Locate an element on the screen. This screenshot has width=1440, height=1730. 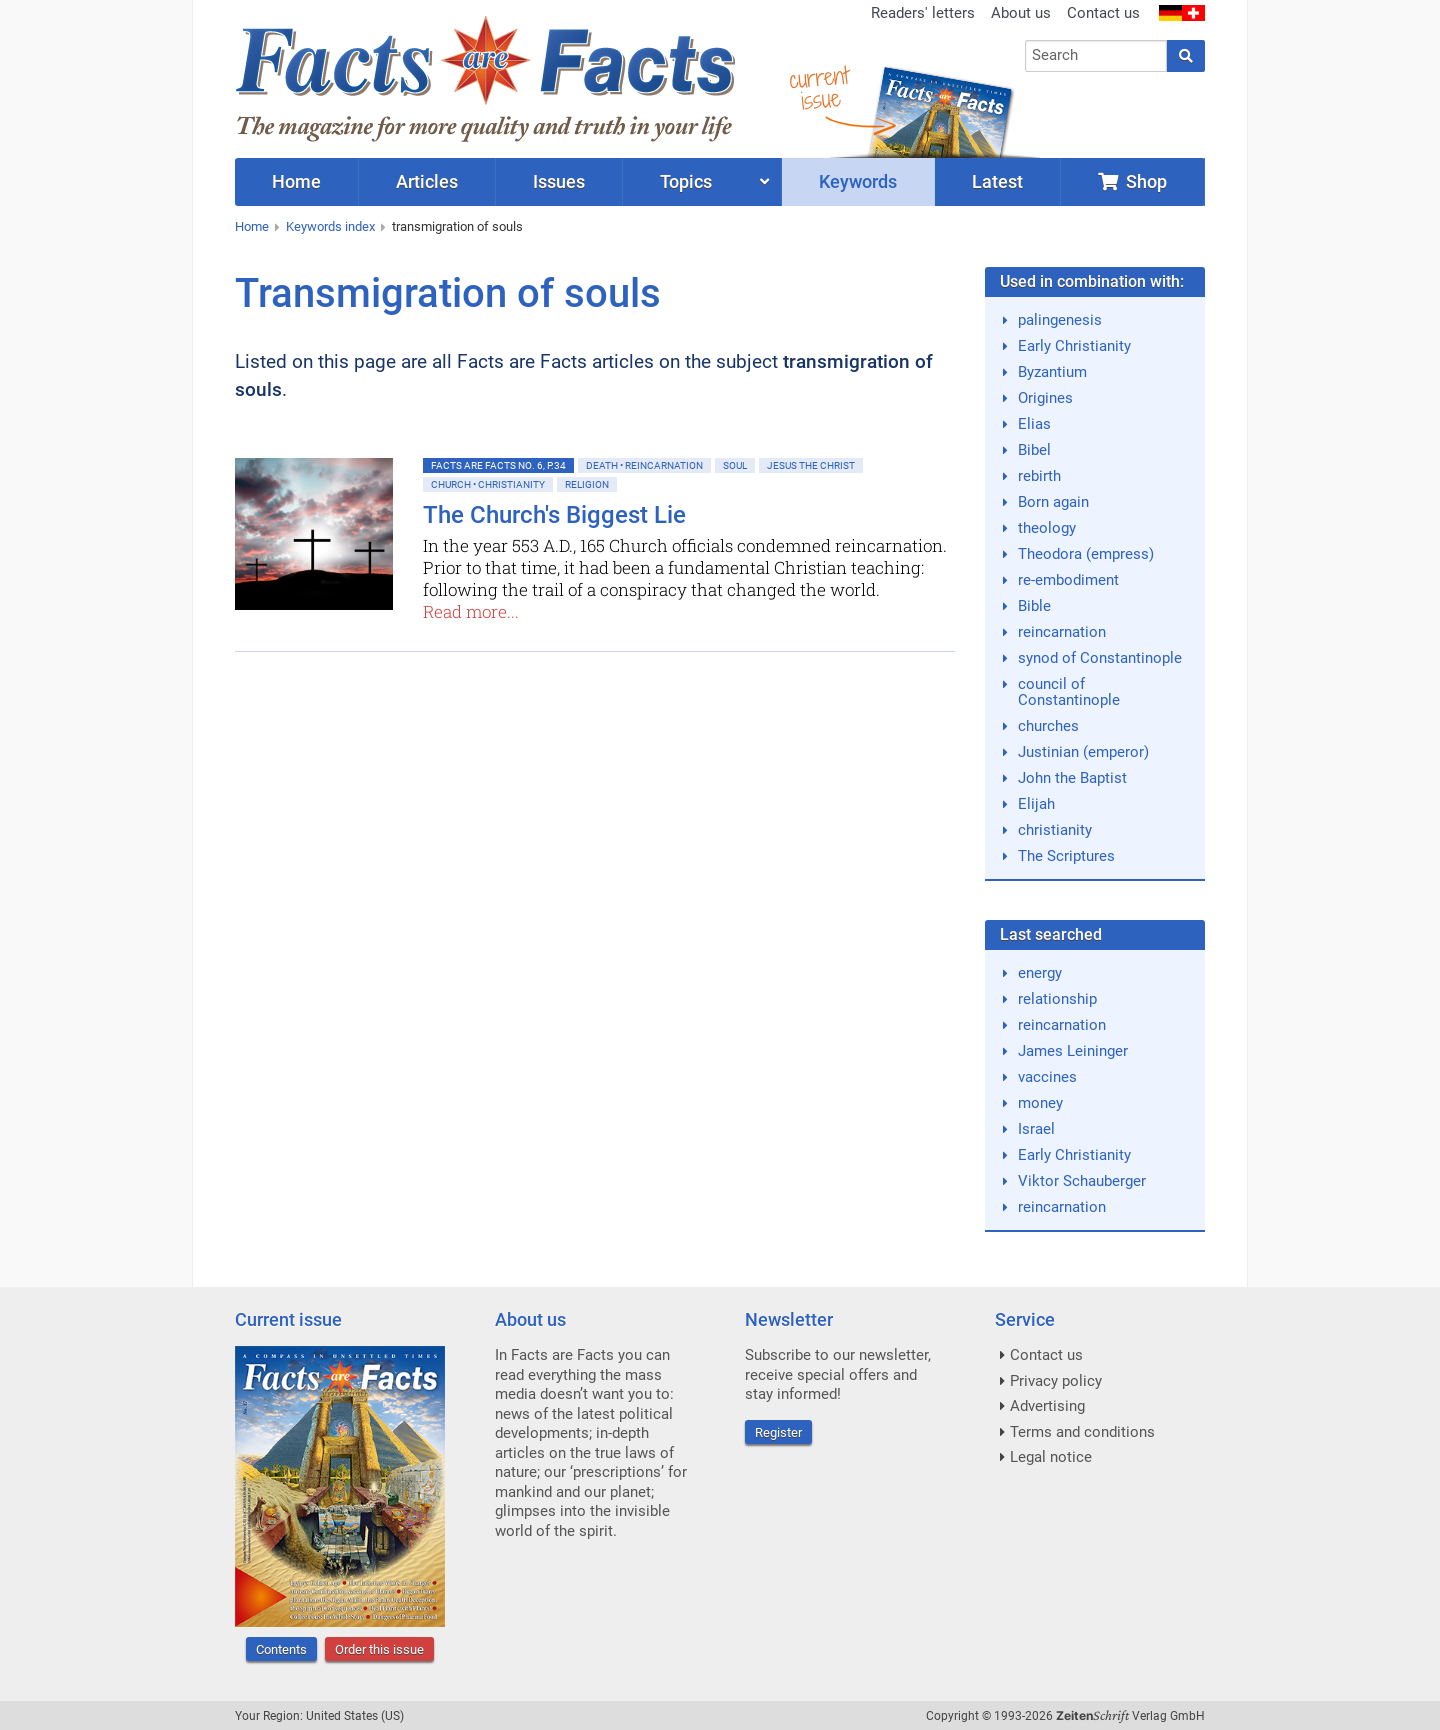
currentissue is located at coordinates (819, 87).